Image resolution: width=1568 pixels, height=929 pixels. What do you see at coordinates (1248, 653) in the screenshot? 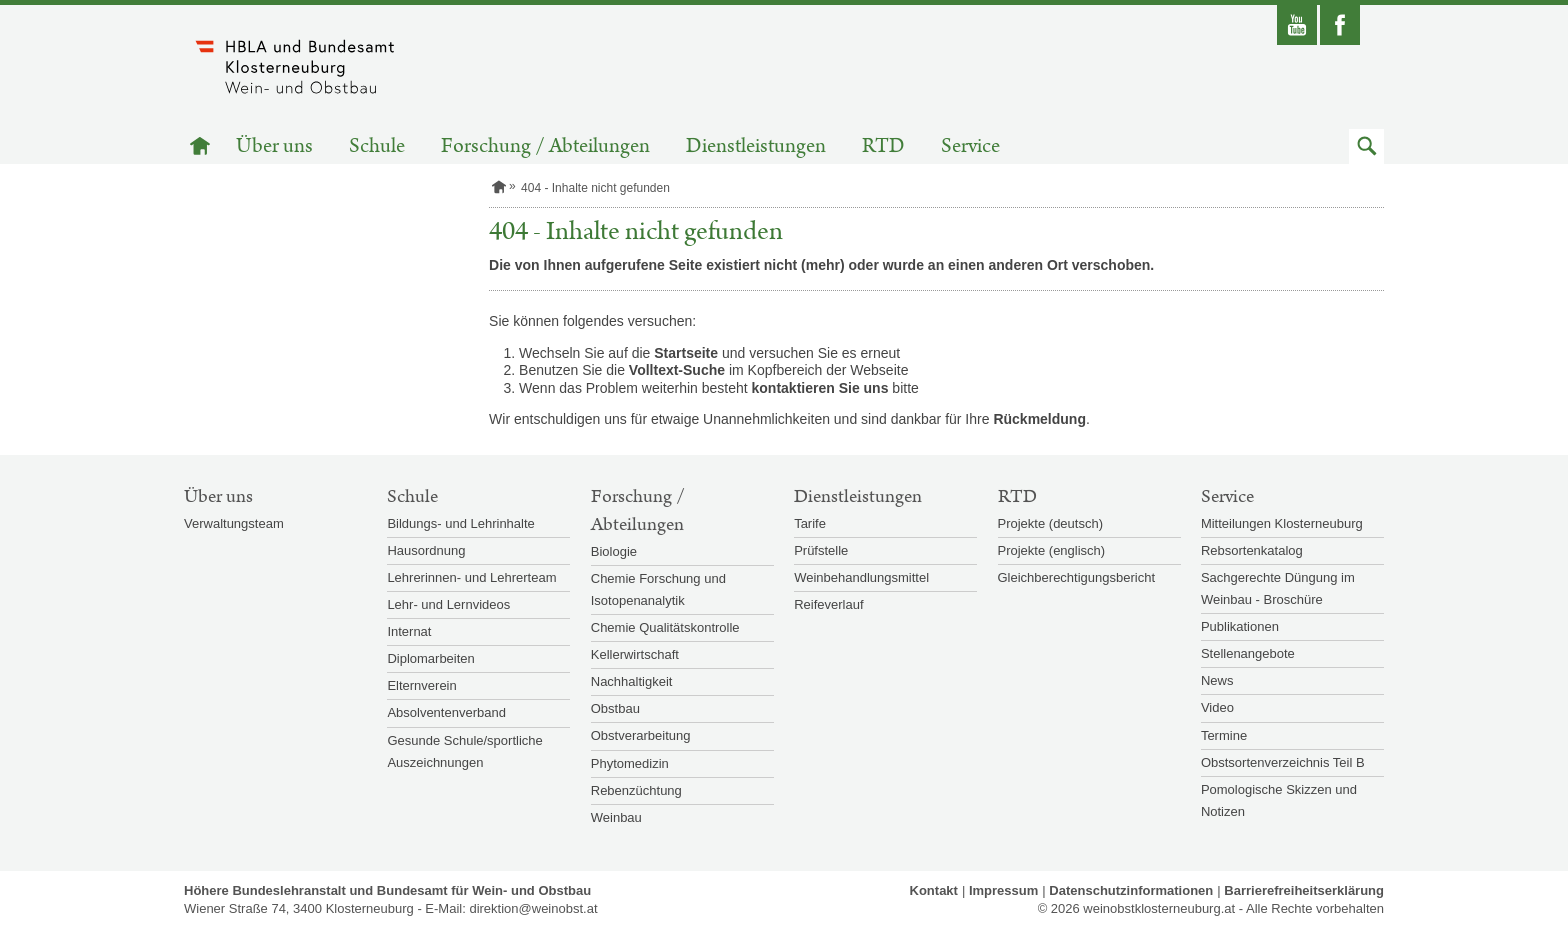
I see `Stellenangebote` at bounding box center [1248, 653].